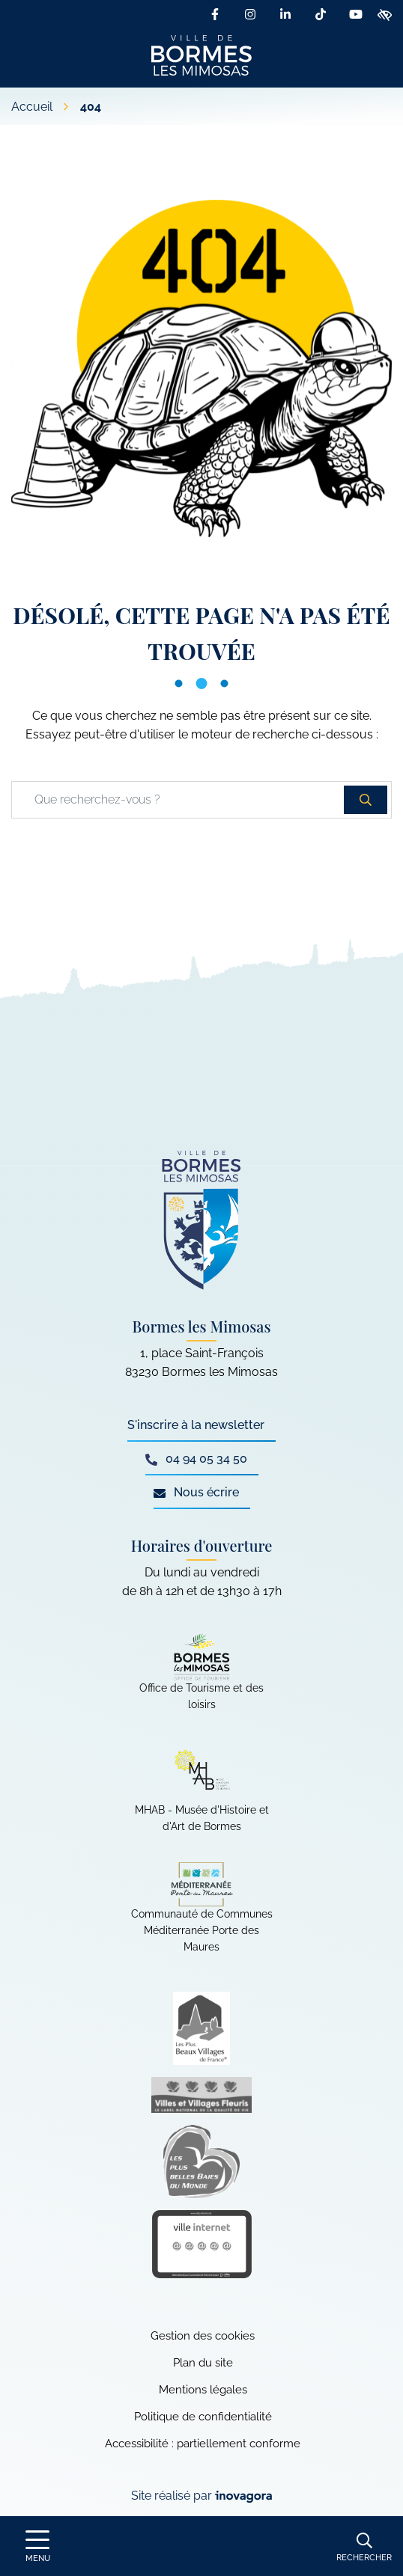  What do you see at coordinates (203, 2363) in the screenshot?
I see `Plan du site` at bounding box center [203, 2363].